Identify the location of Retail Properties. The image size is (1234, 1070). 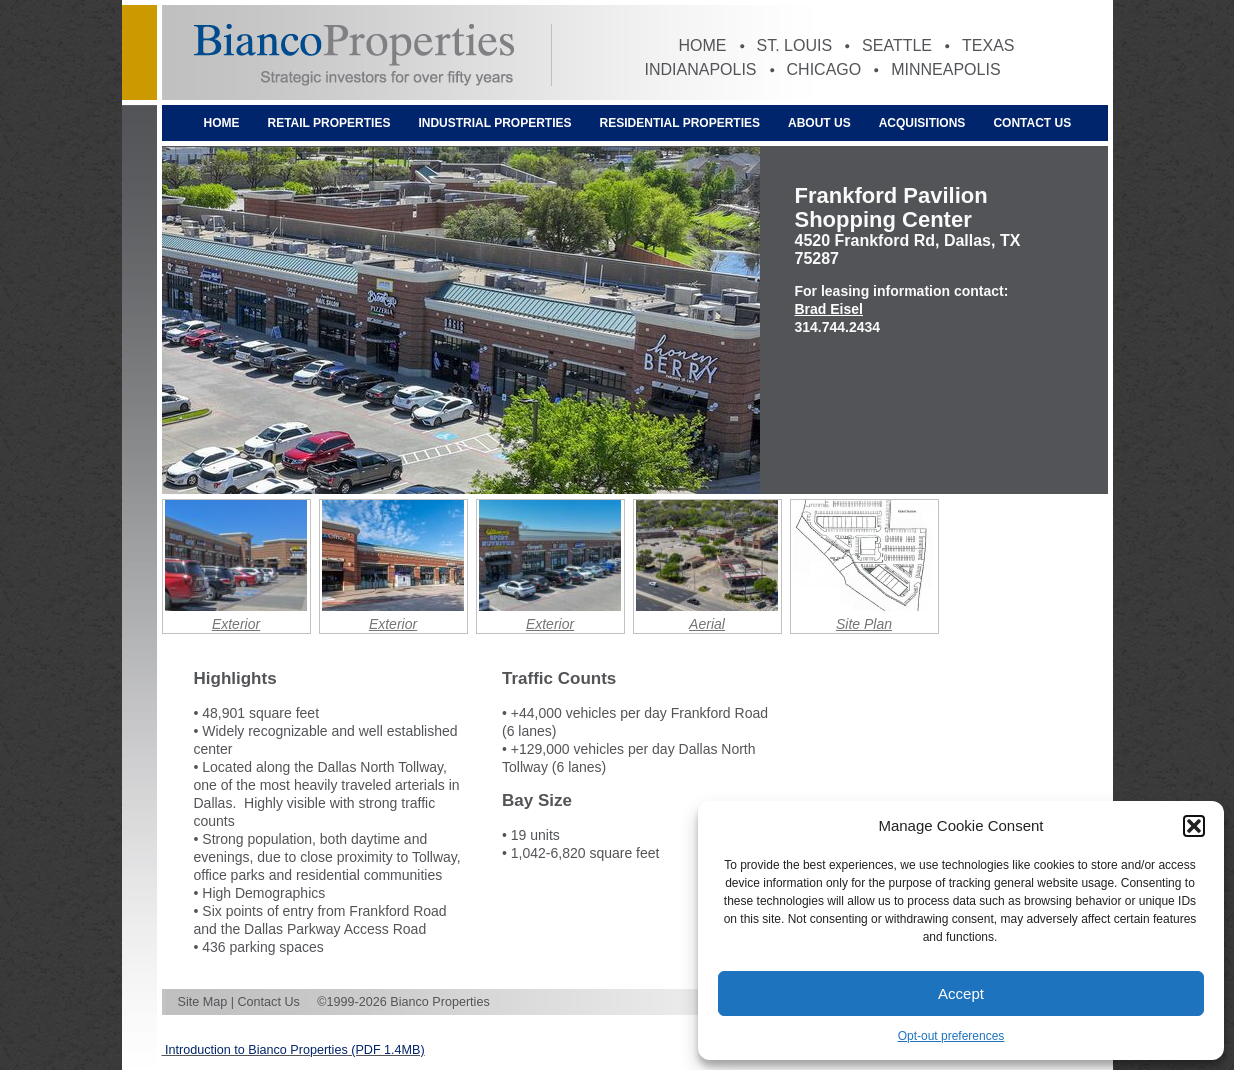
(329, 123).